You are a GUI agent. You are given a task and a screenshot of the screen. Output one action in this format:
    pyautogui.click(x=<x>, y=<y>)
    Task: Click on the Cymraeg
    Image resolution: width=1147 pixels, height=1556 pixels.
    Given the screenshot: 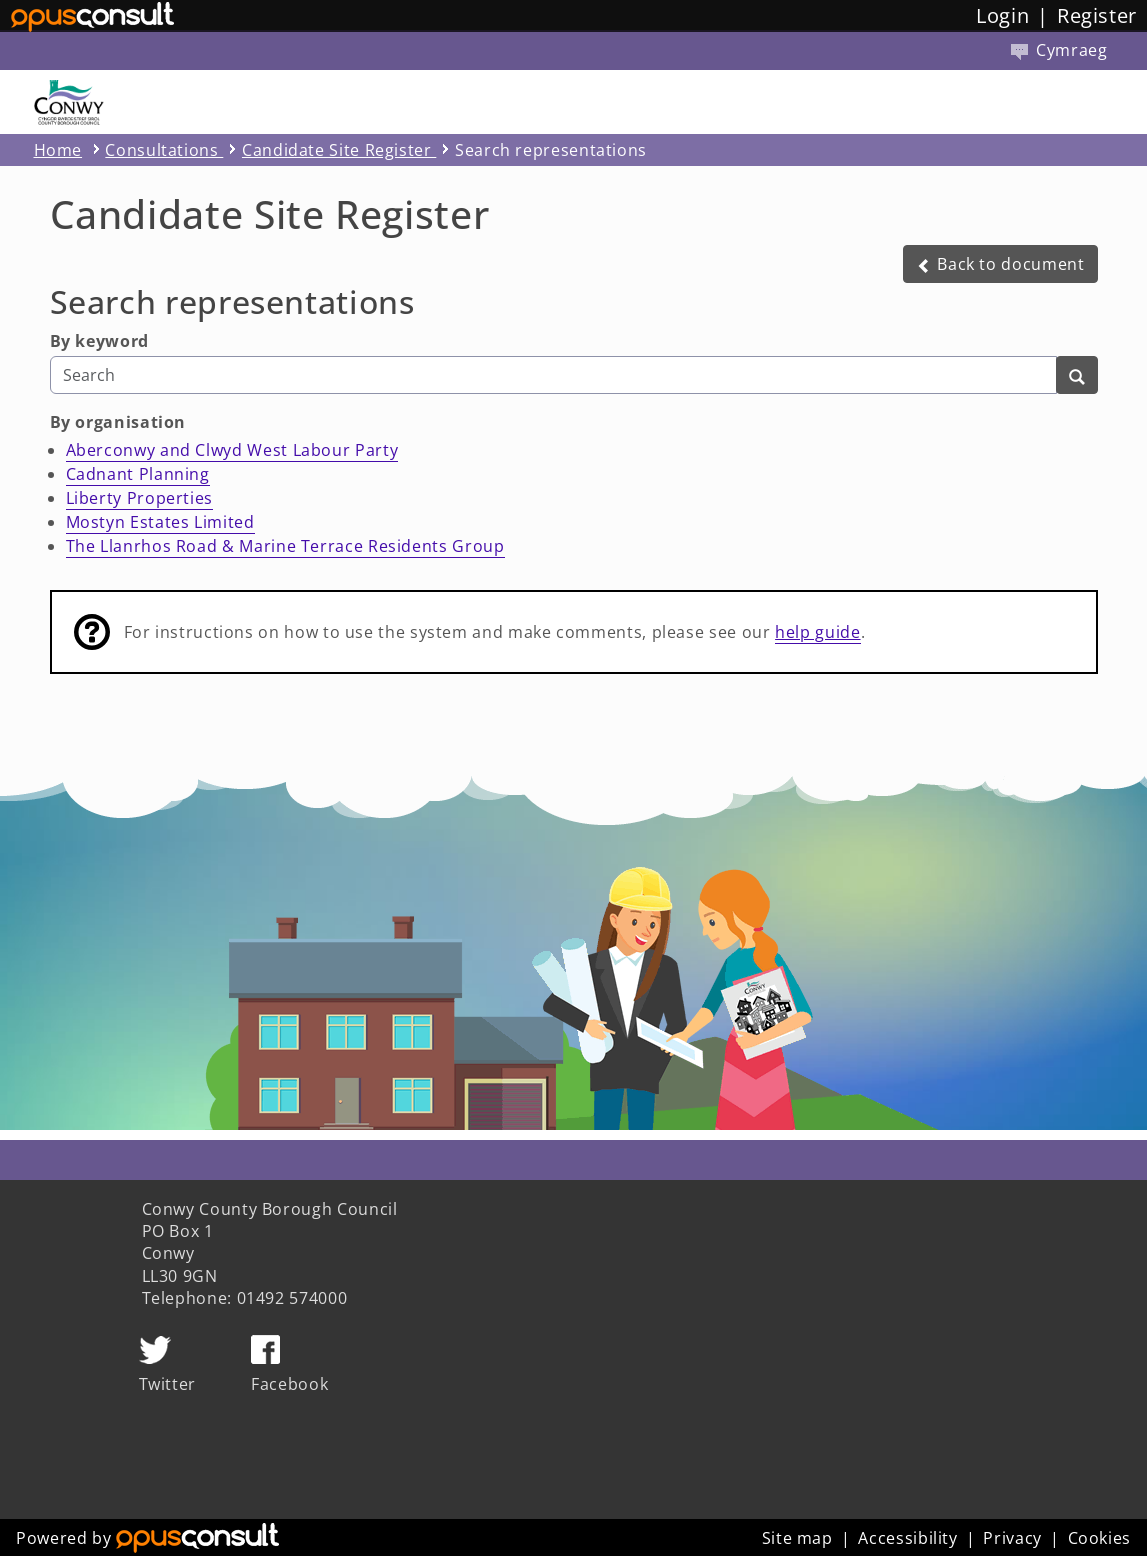 What is the action you would take?
    pyautogui.click(x=1059, y=50)
    